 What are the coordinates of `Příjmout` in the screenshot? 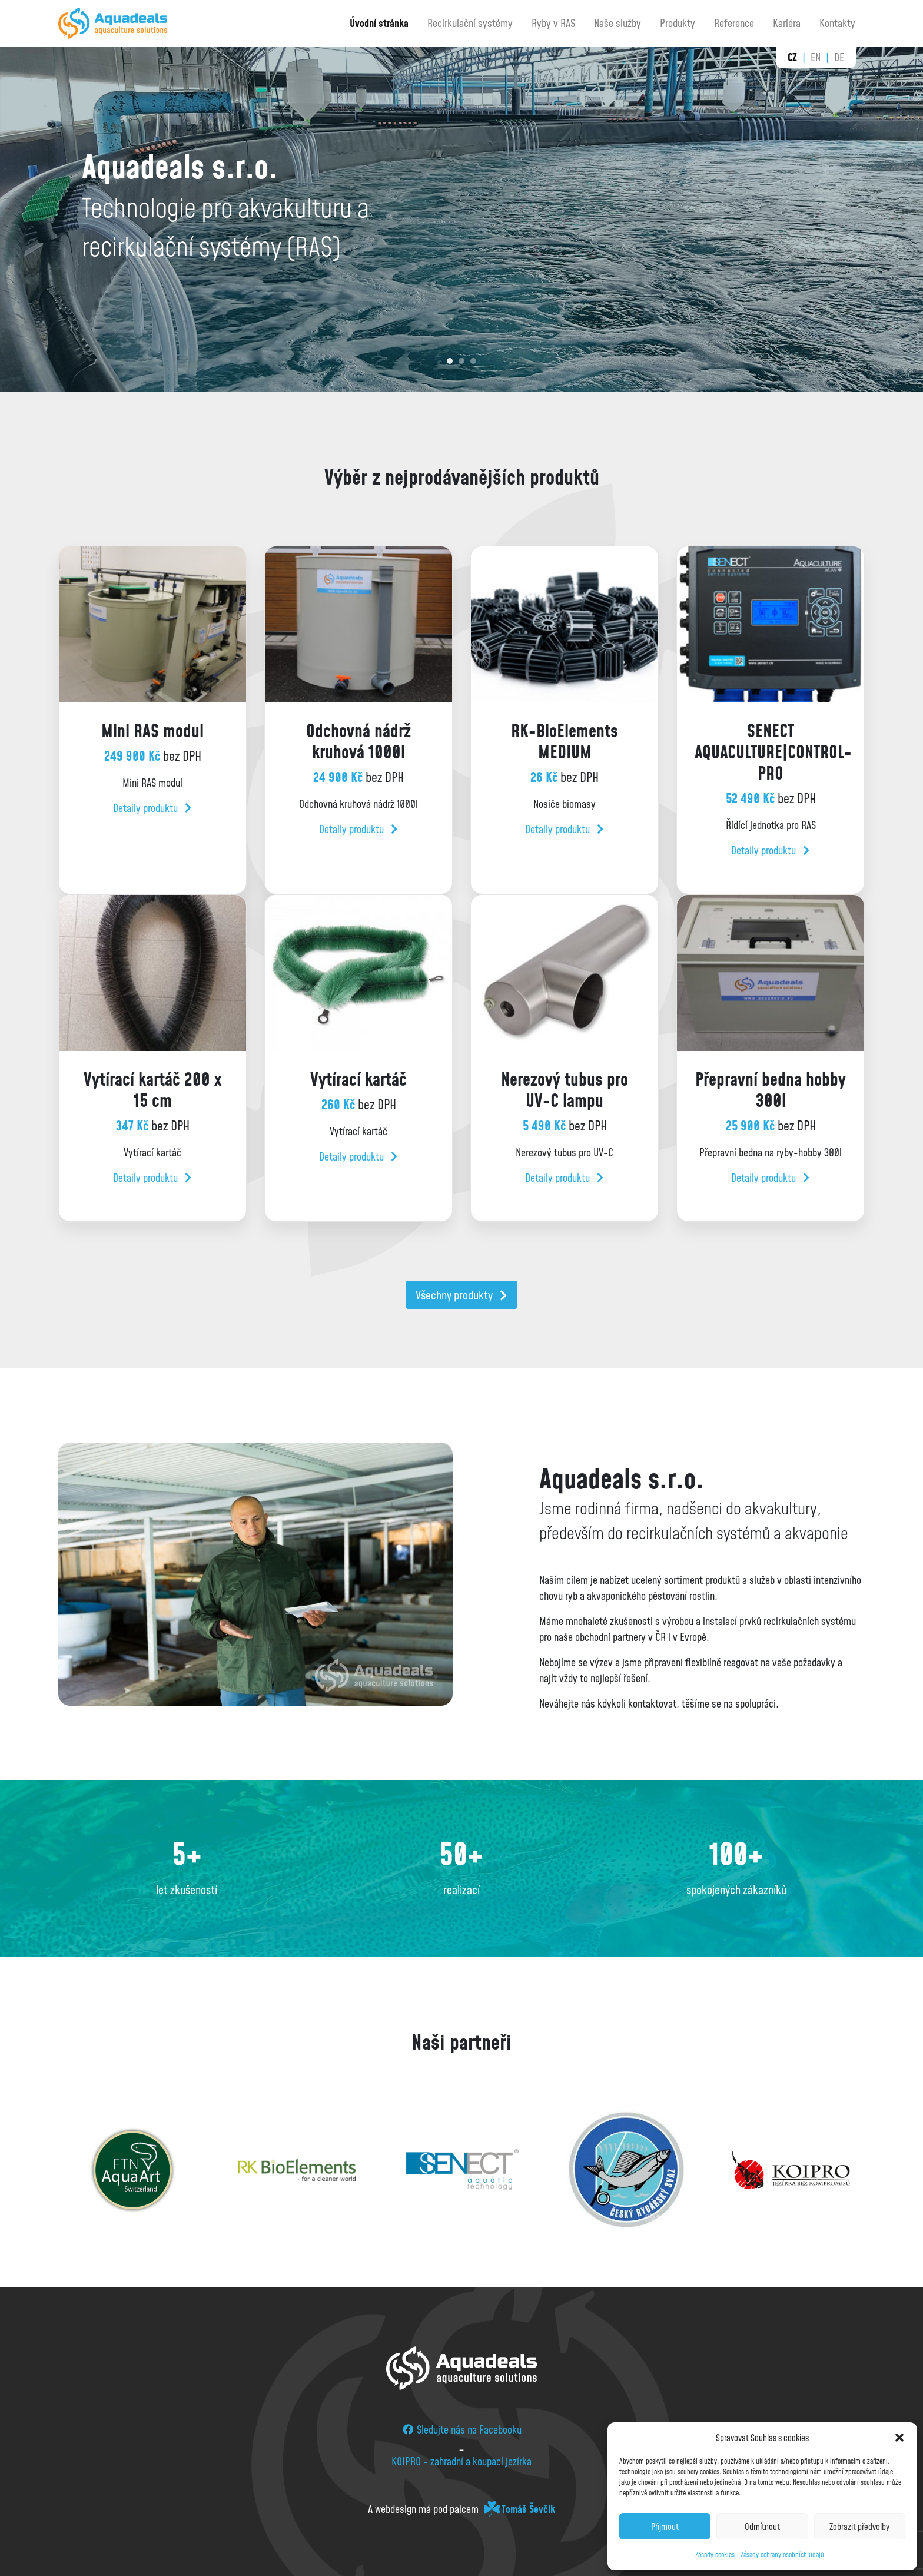 It's located at (665, 2526).